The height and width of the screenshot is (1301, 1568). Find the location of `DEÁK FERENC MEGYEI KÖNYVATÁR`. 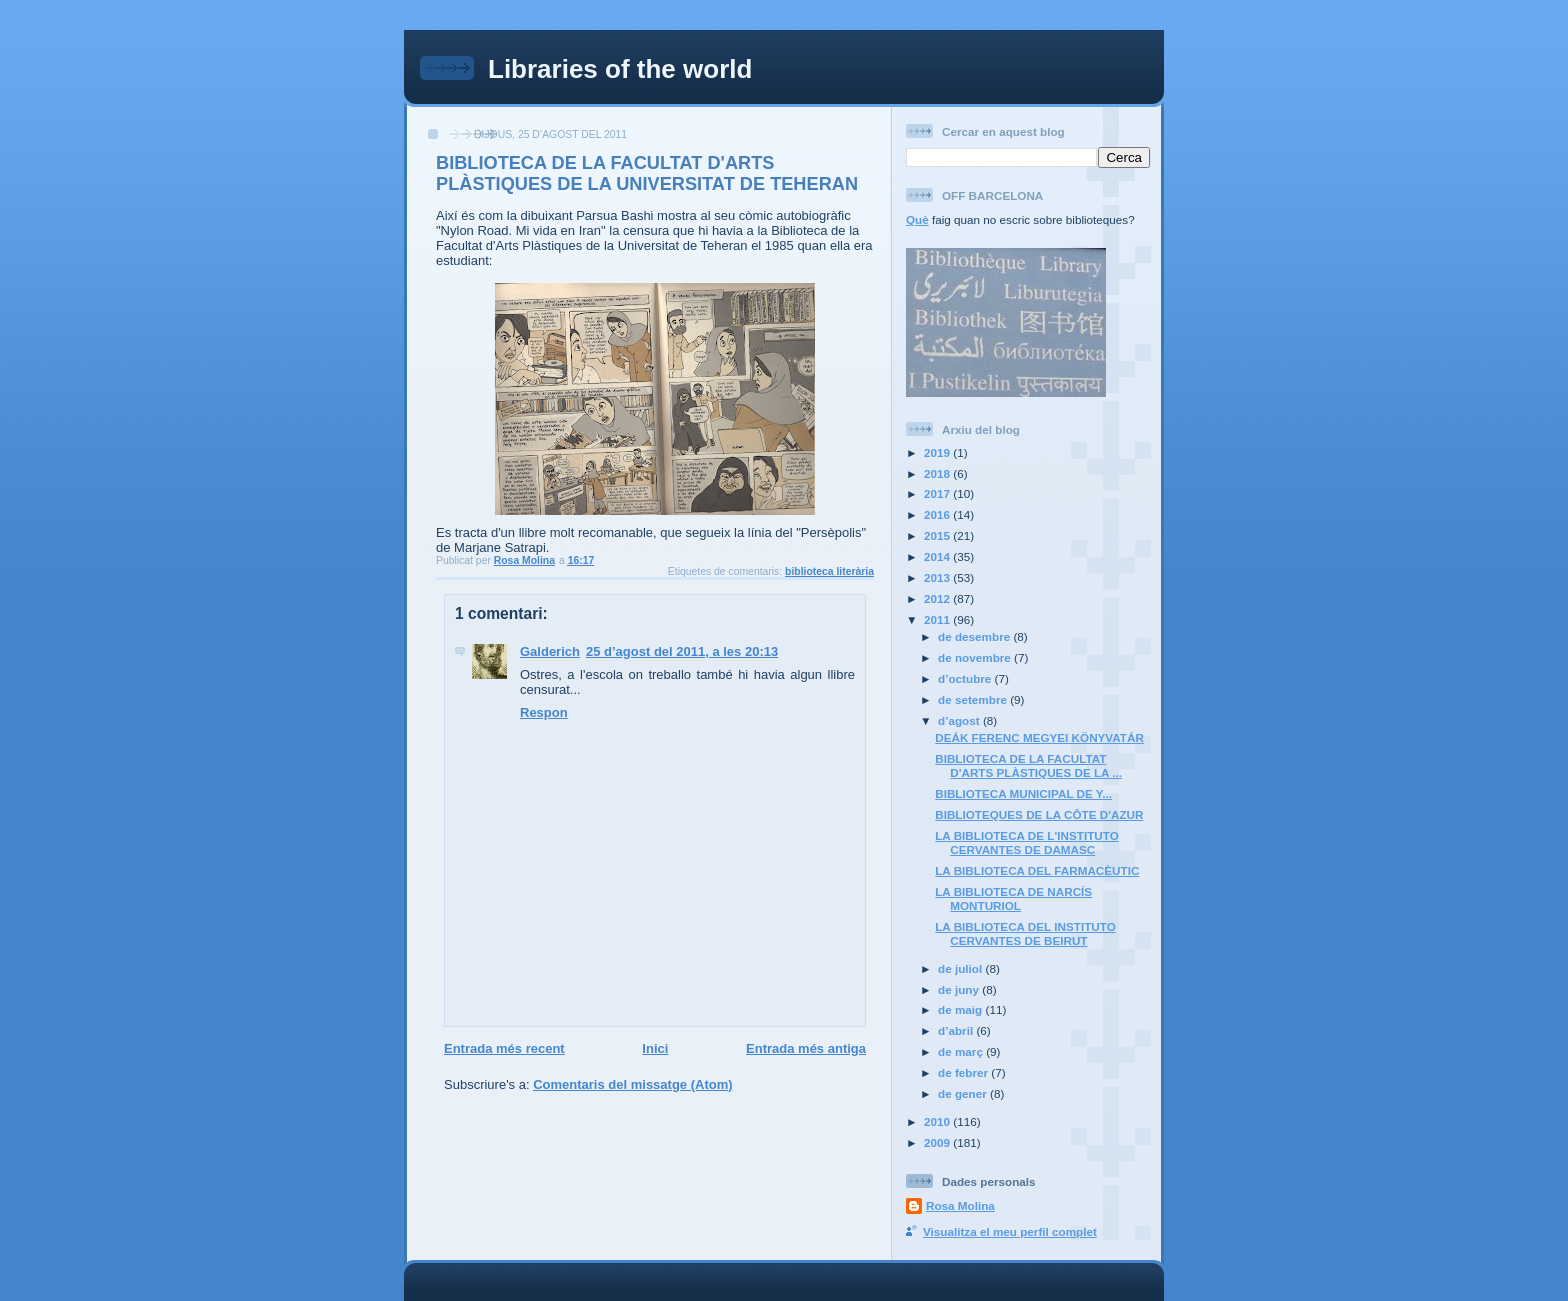

DEÁK FERENC MEGYEI KÖNYVATÁR is located at coordinates (1039, 737).